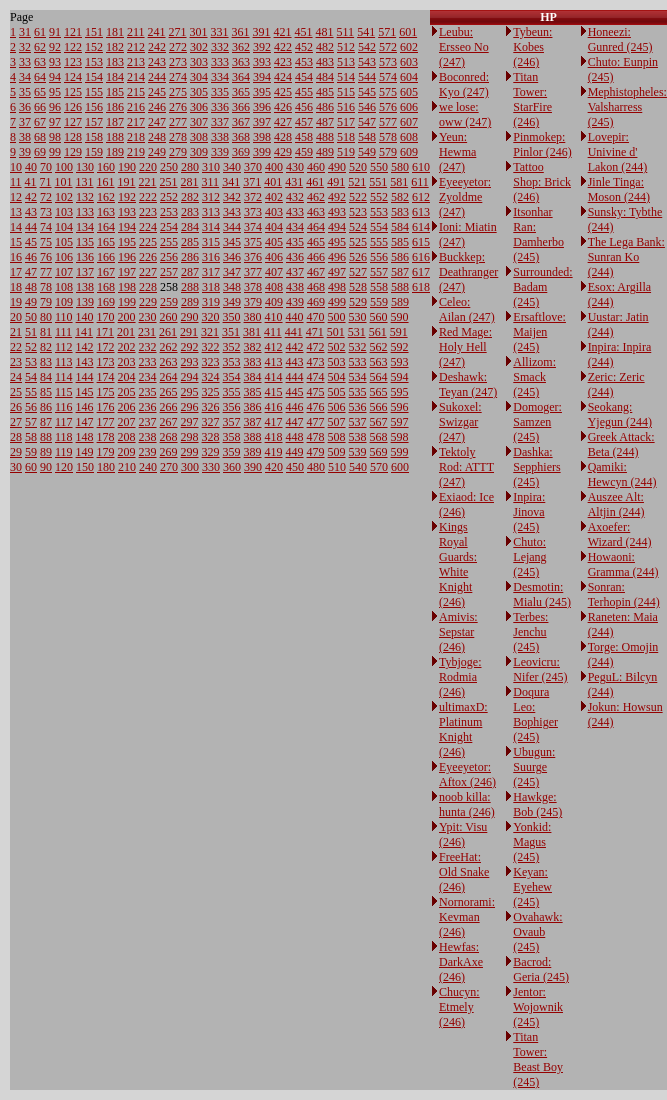 The height and width of the screenshot is (1100, 667). What do you see at coordinates (304, 47) in the screenshot?
I see `452` at bounding box center [304, 47].